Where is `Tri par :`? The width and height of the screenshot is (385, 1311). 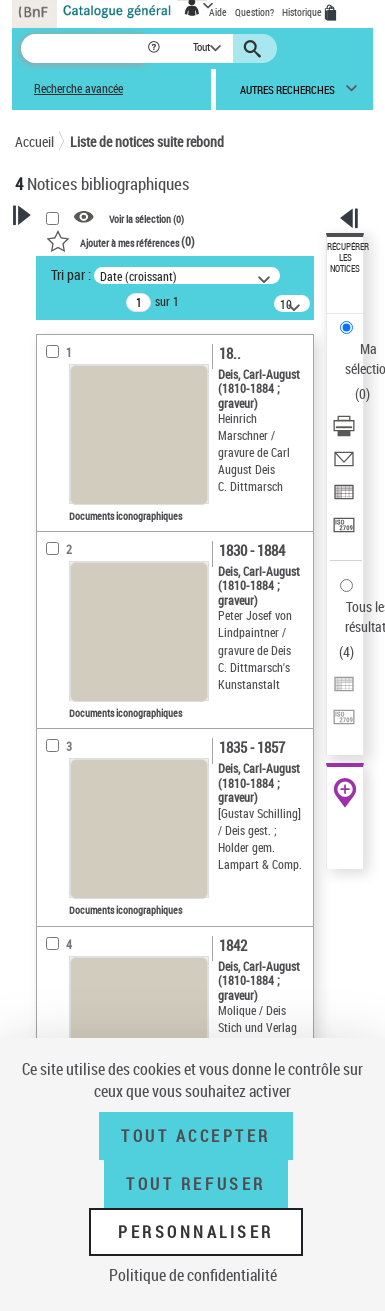
Tri par : is located at coordinates (71, 274).